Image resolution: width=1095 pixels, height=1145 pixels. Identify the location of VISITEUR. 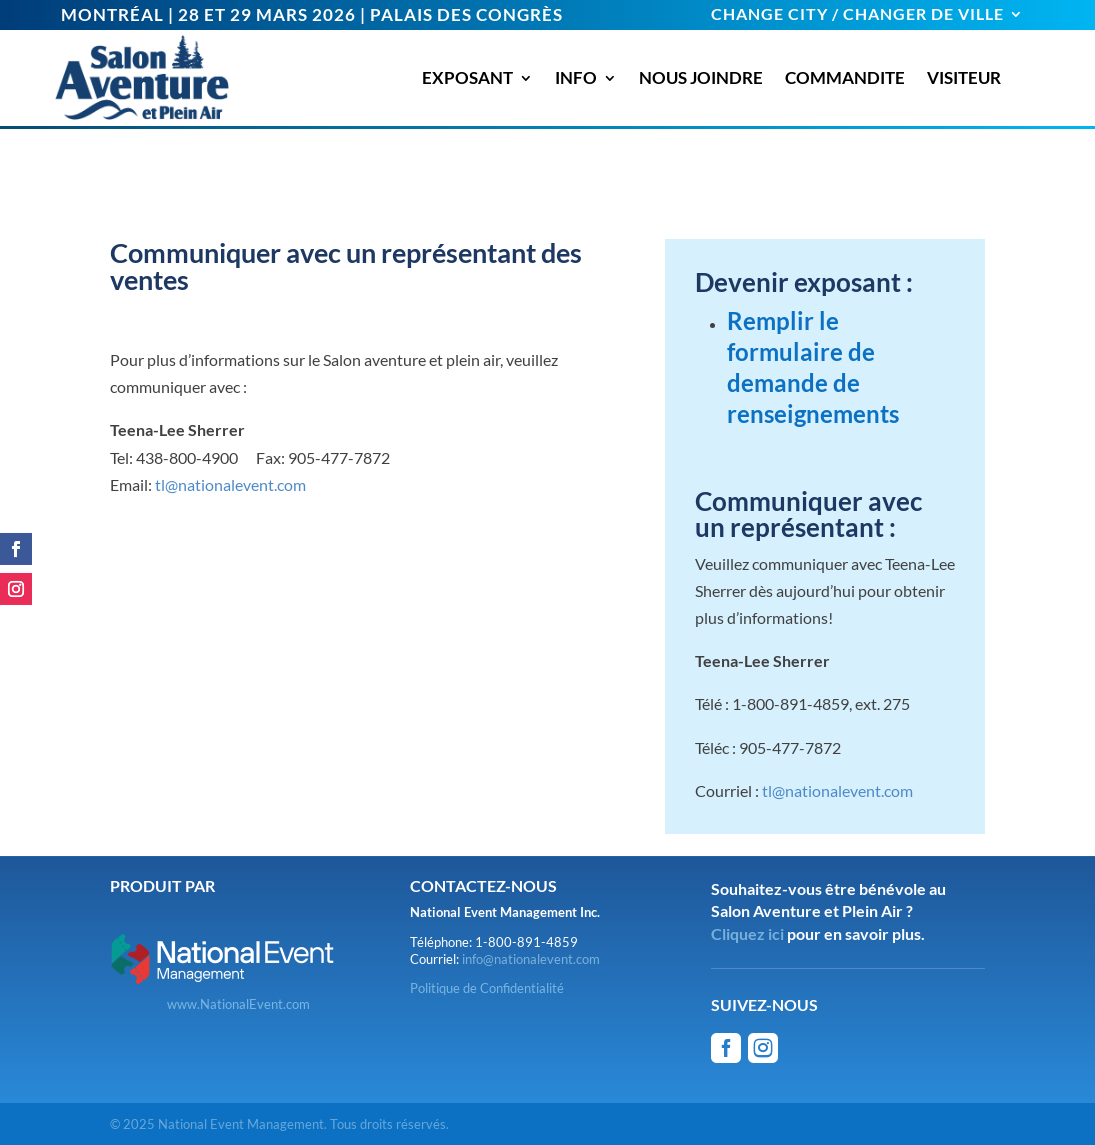
(964, 78).